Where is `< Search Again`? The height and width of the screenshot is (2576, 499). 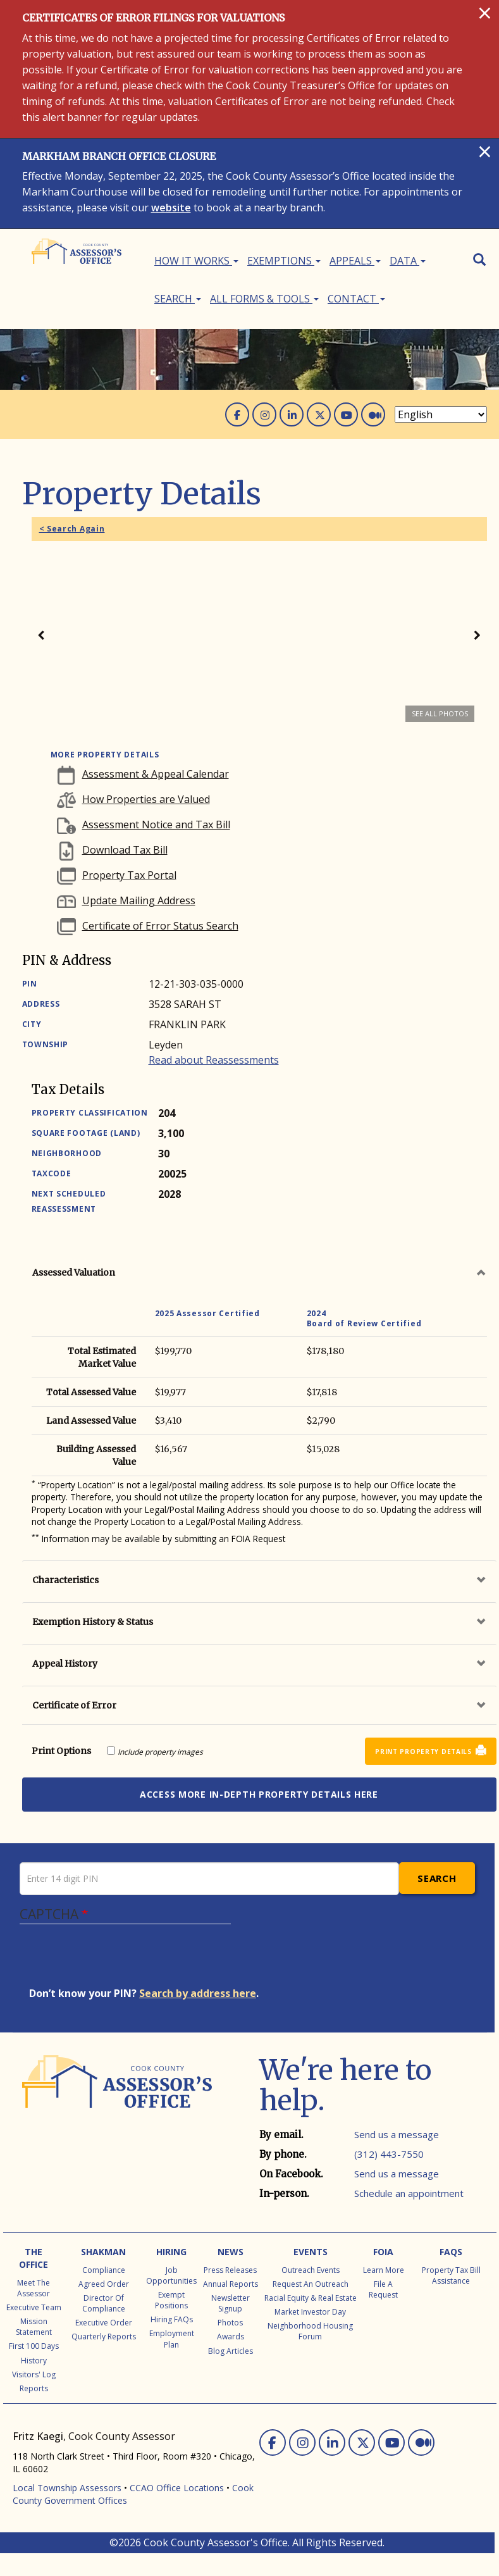
< Search Again is located at coordinates (72, 528).